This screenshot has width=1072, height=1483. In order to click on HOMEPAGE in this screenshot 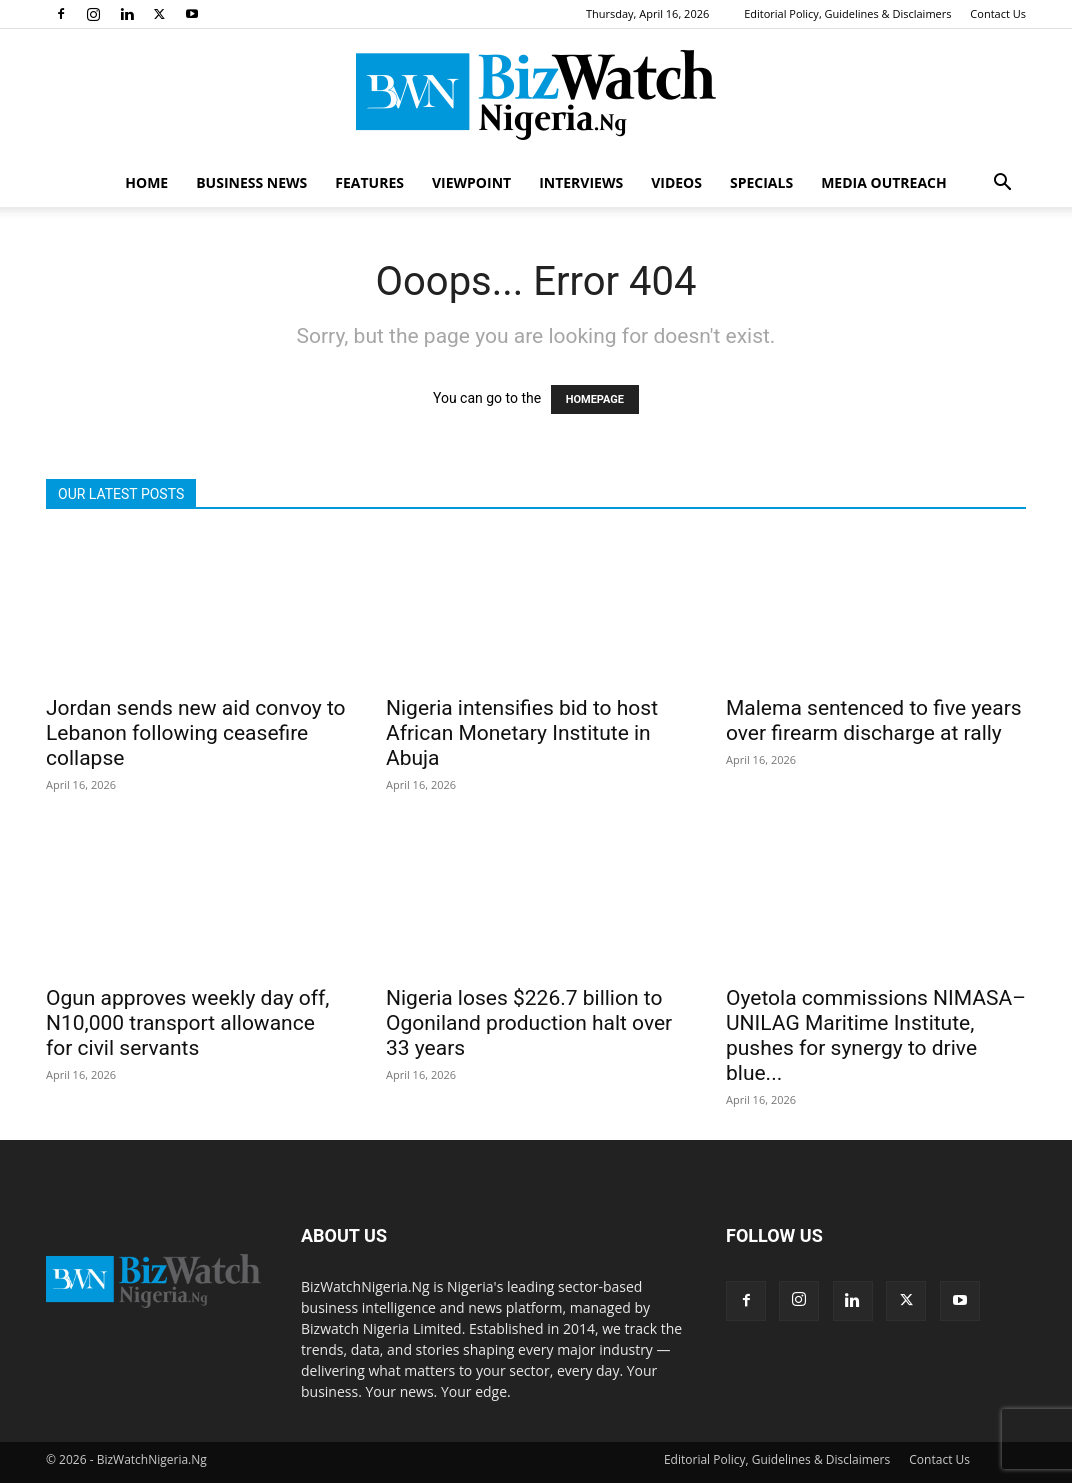, I will do `click(595, 399)`.